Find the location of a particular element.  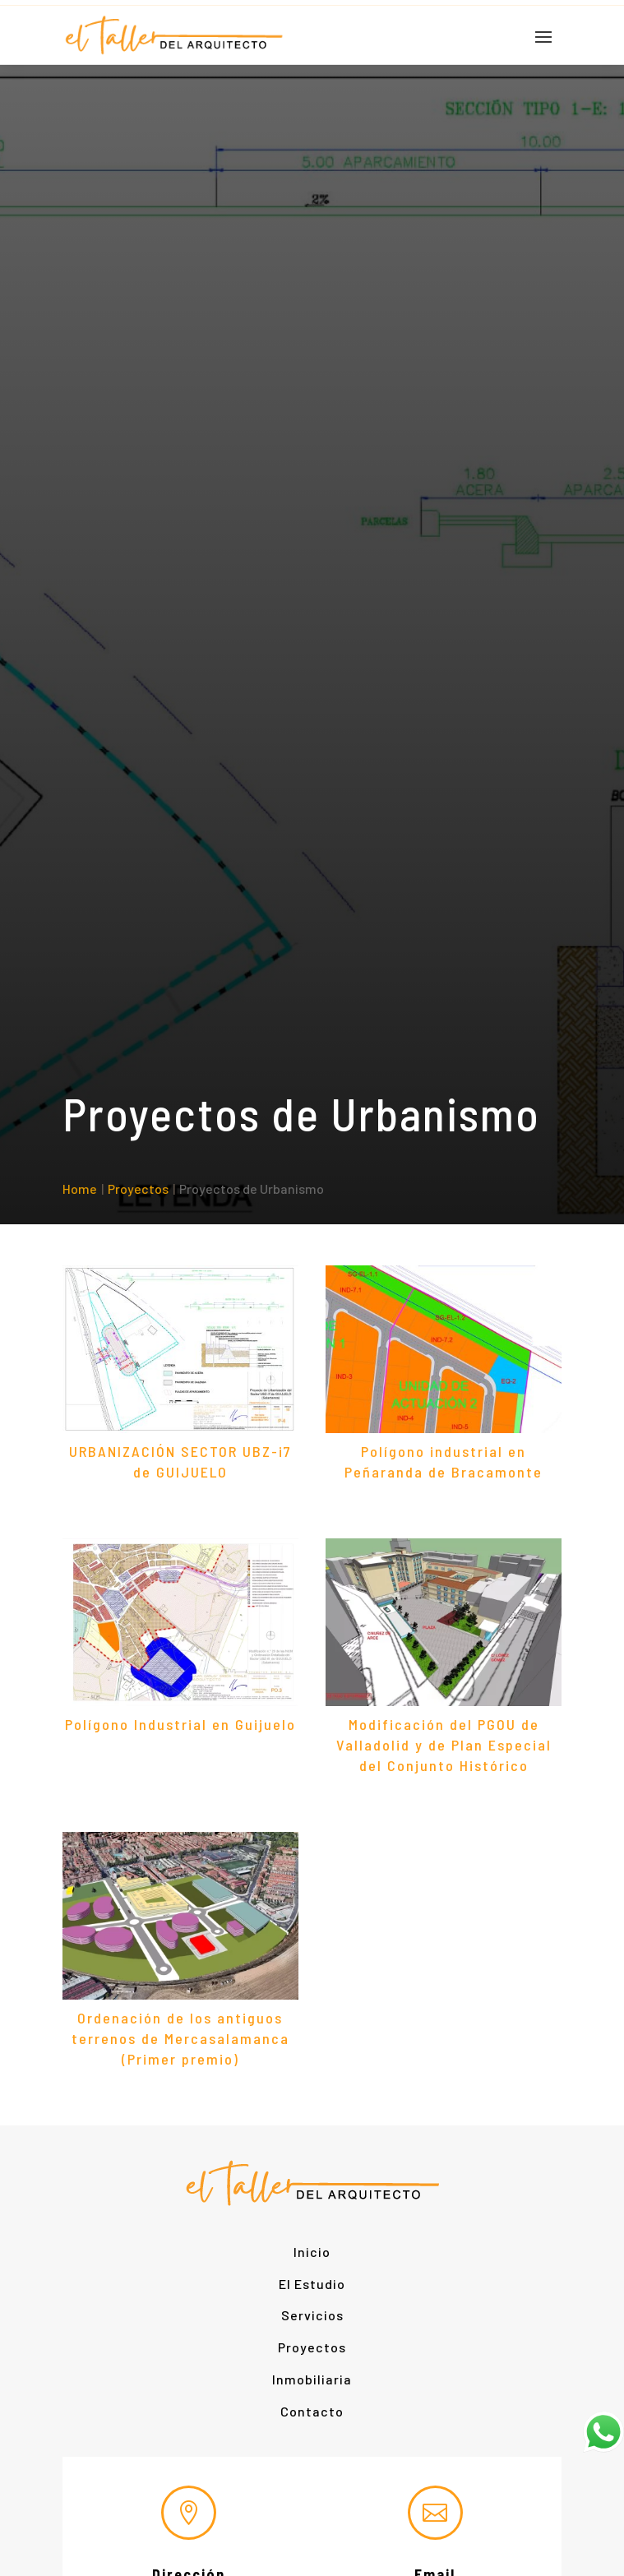

El Estudio is located at coordinates (312, 2284).